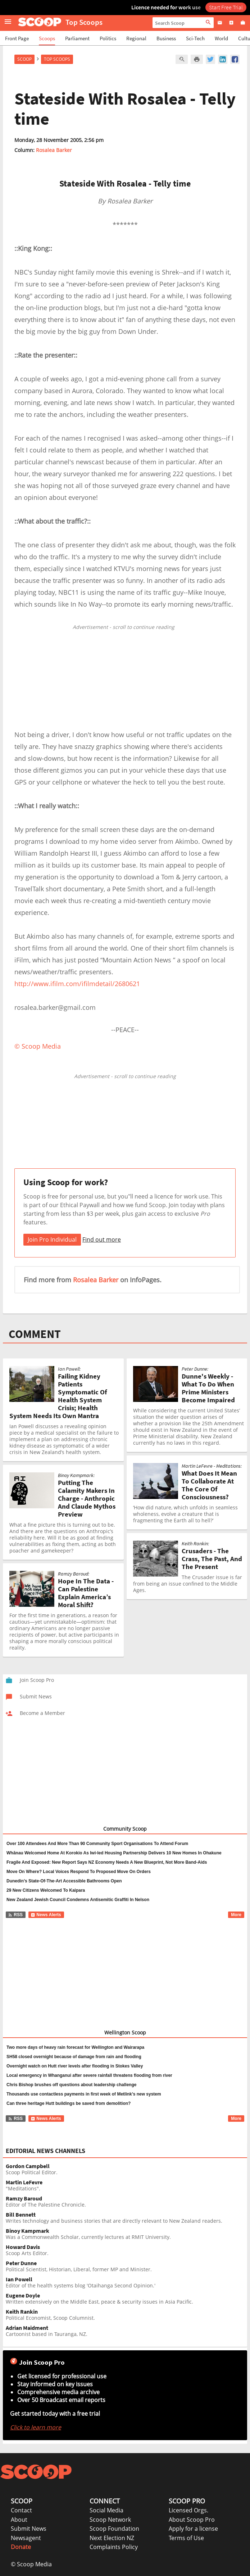 The width and height of the screenshot is (250, 2576). Describe the element at coordinates (21, 2547) in the screenshot. I see `Donate` at that location.